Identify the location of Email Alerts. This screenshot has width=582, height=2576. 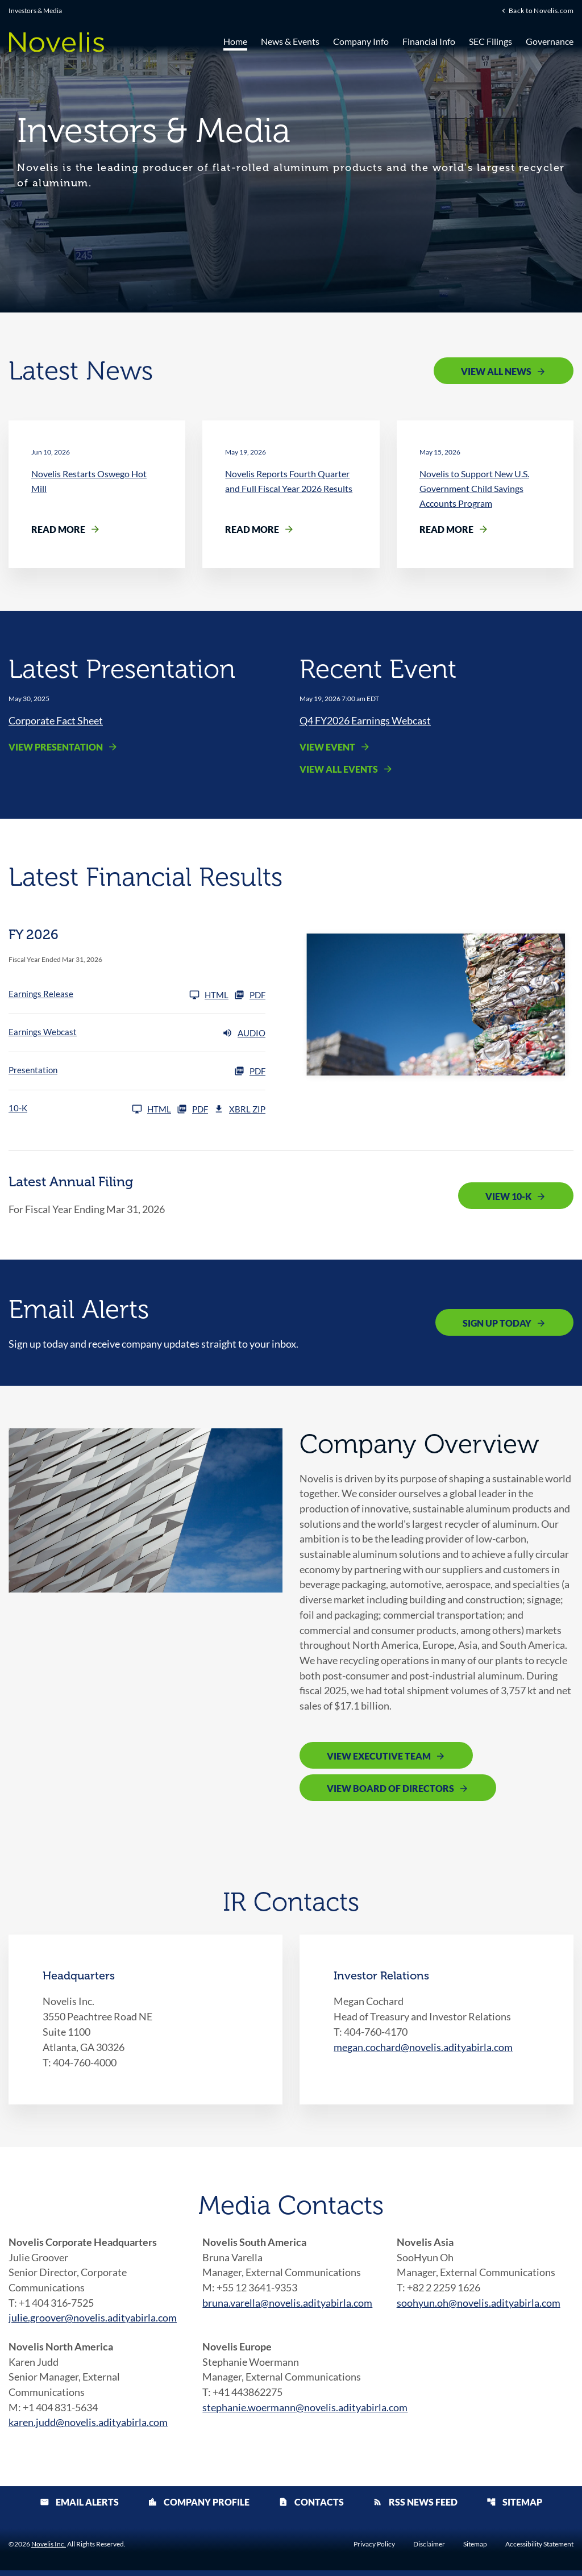
(79, 2507).